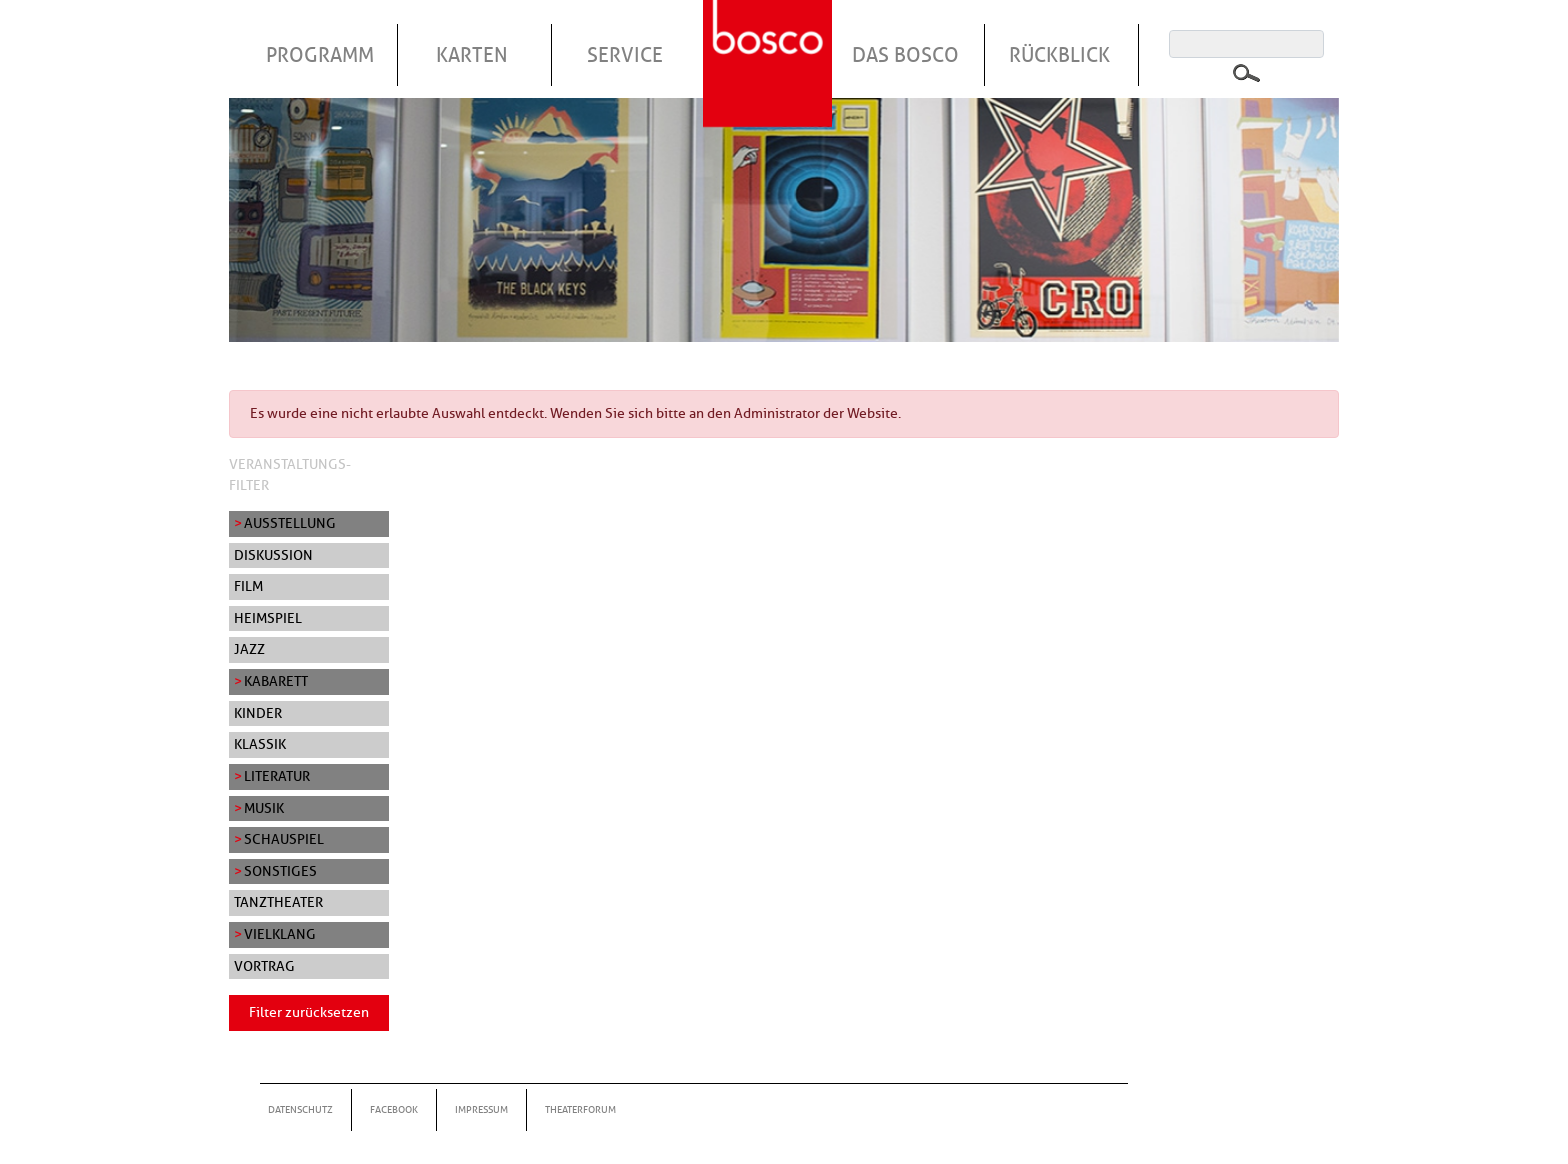 This screenshot has width=1568, height=1164. Describe the element at coordinates (268, 618) in the screenshot. I see `Heimspiel` at that location.